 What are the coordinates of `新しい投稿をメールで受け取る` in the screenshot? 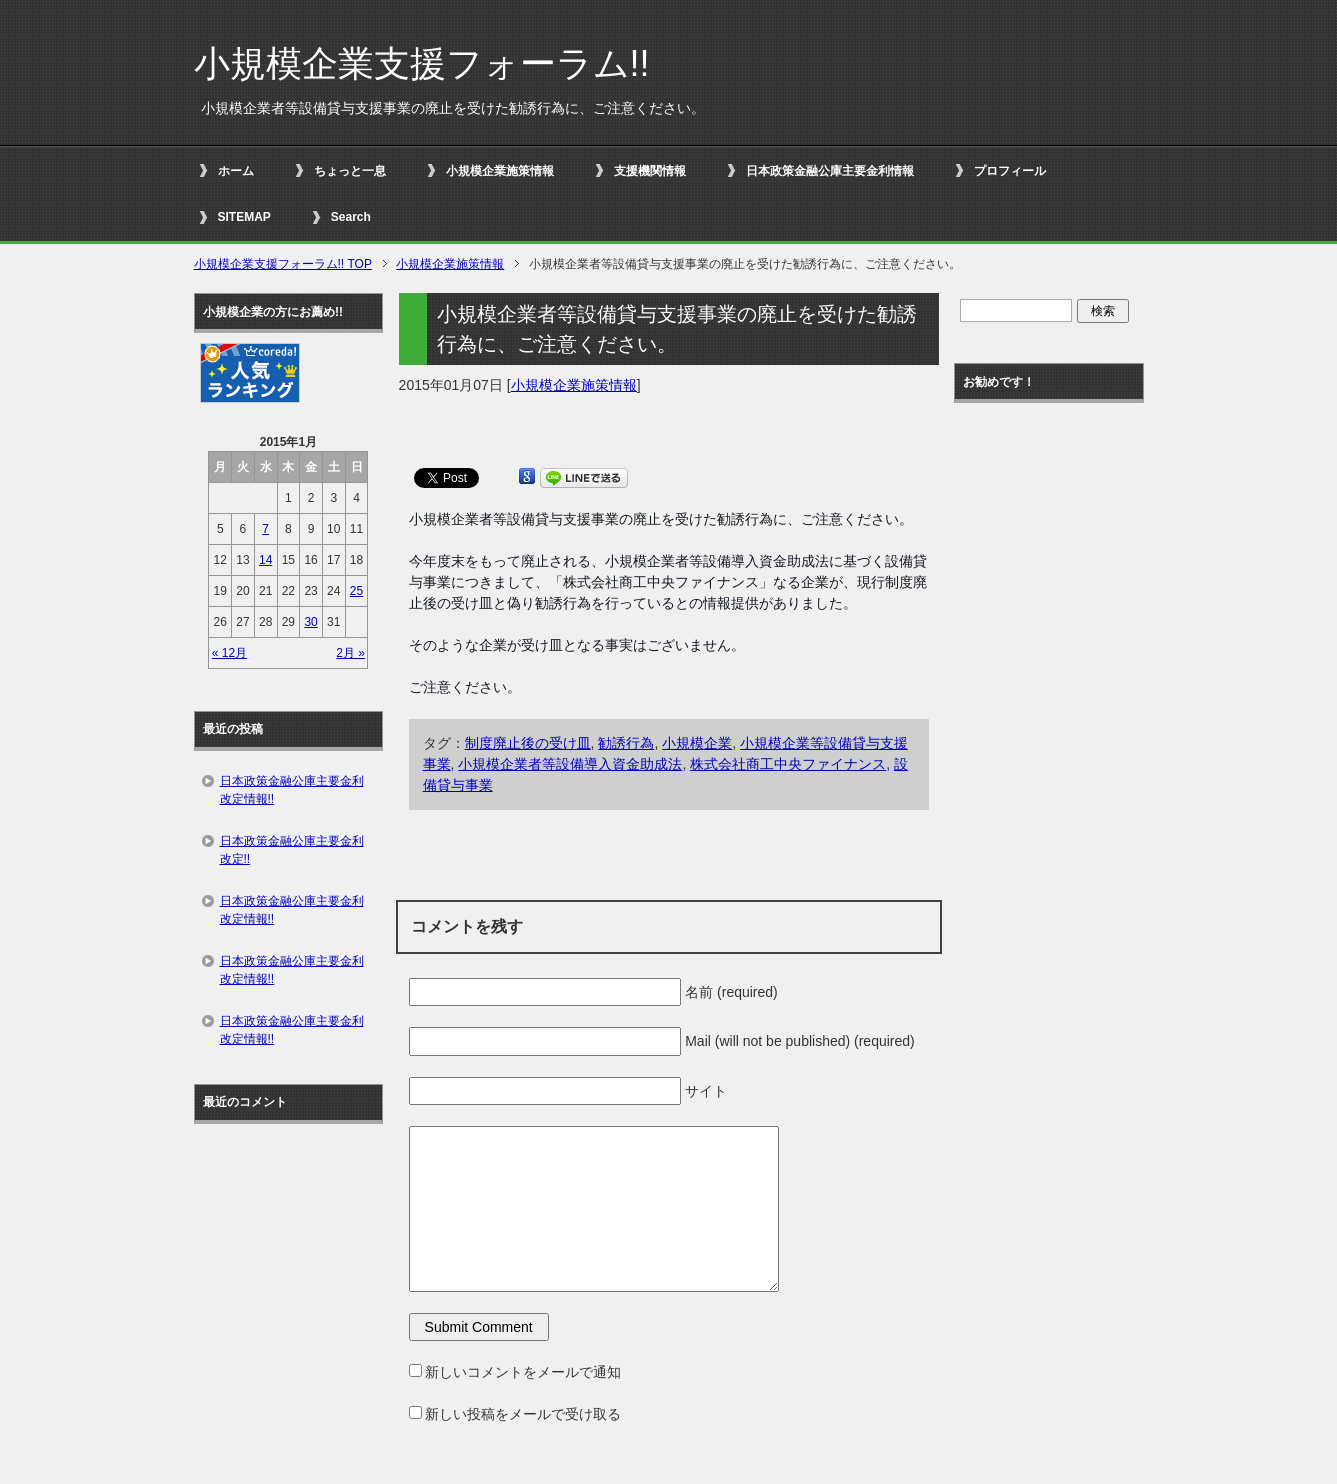 It's located at (523, 1414).